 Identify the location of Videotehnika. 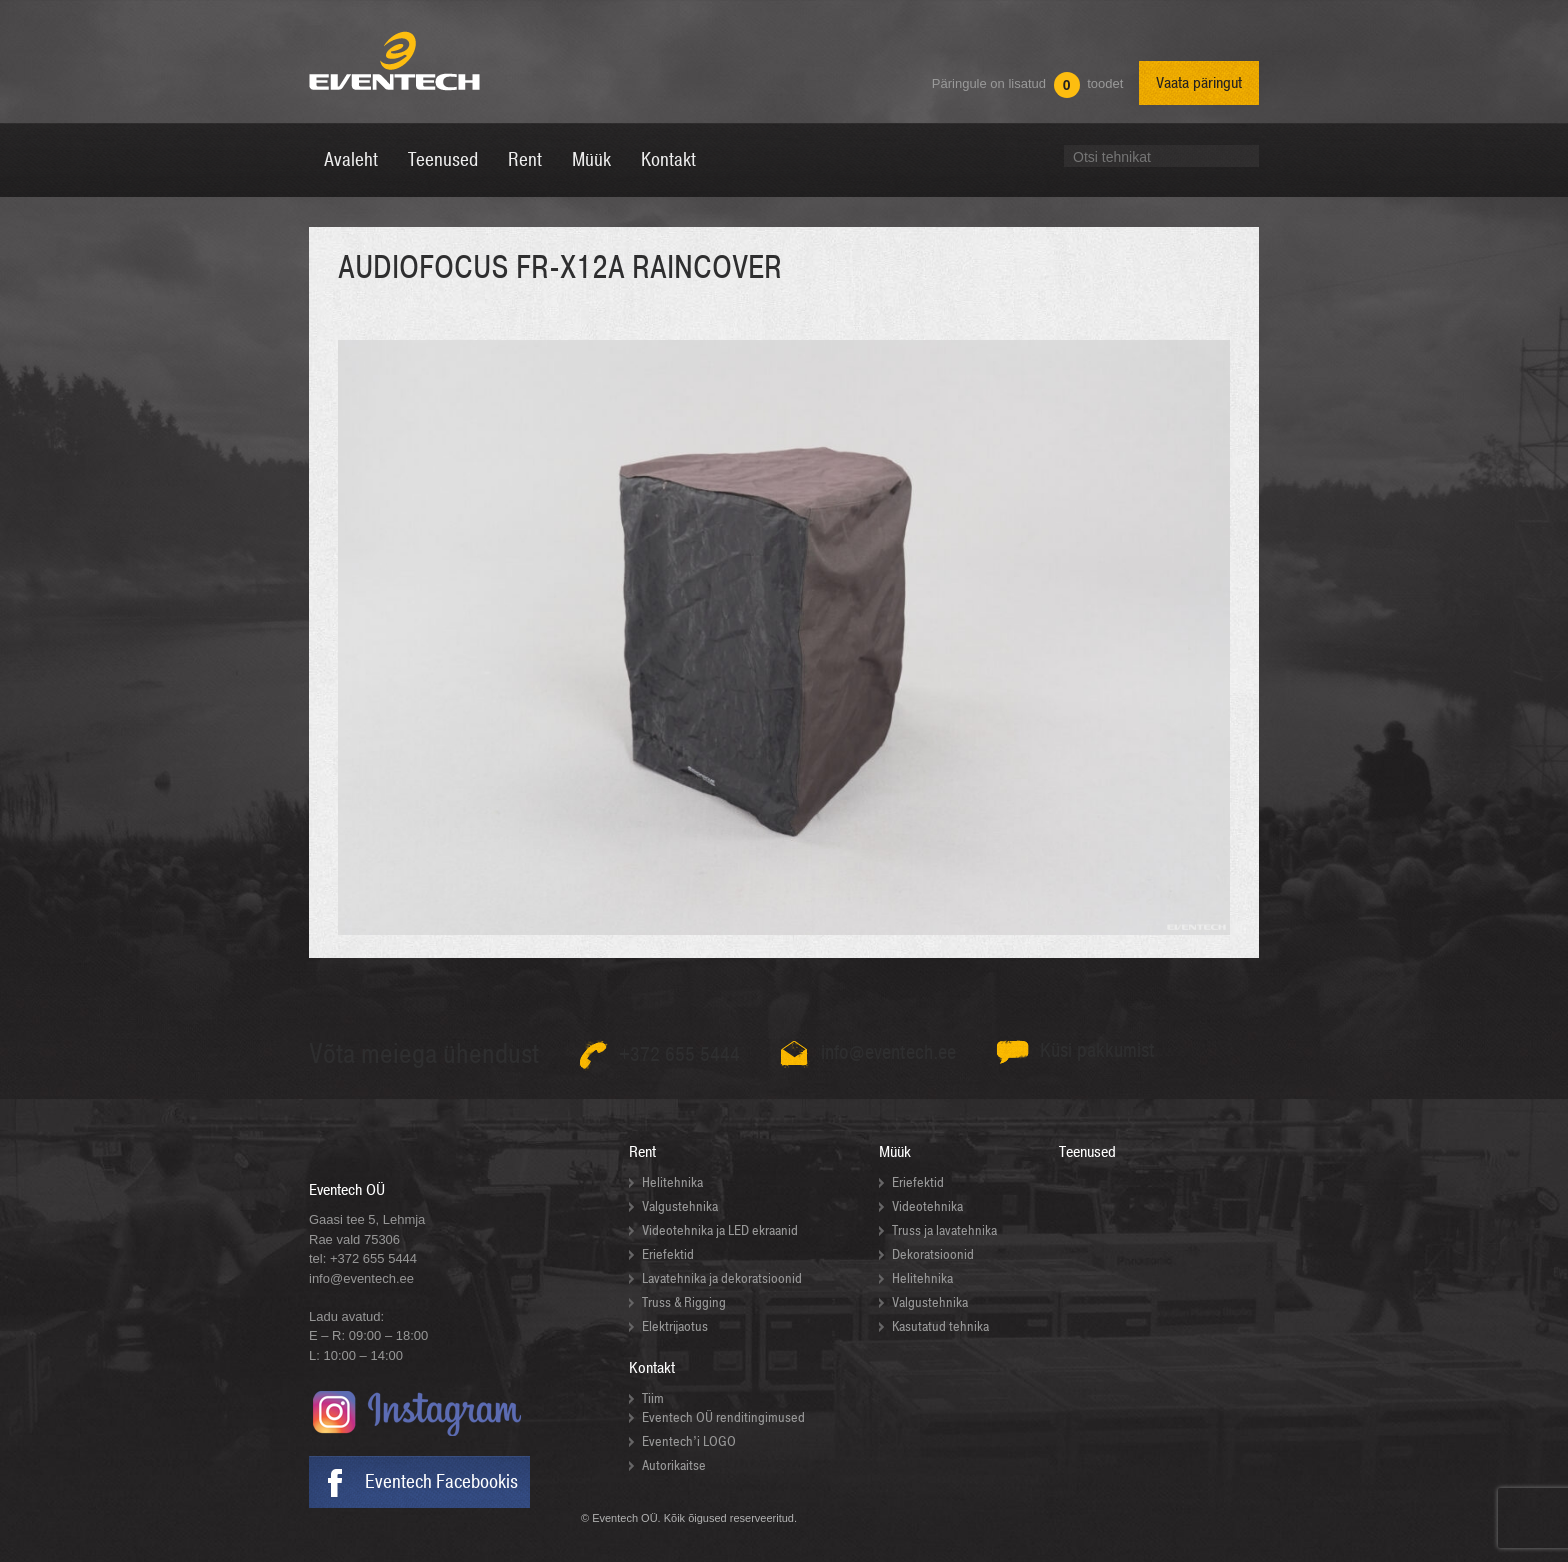
(927, 1206).